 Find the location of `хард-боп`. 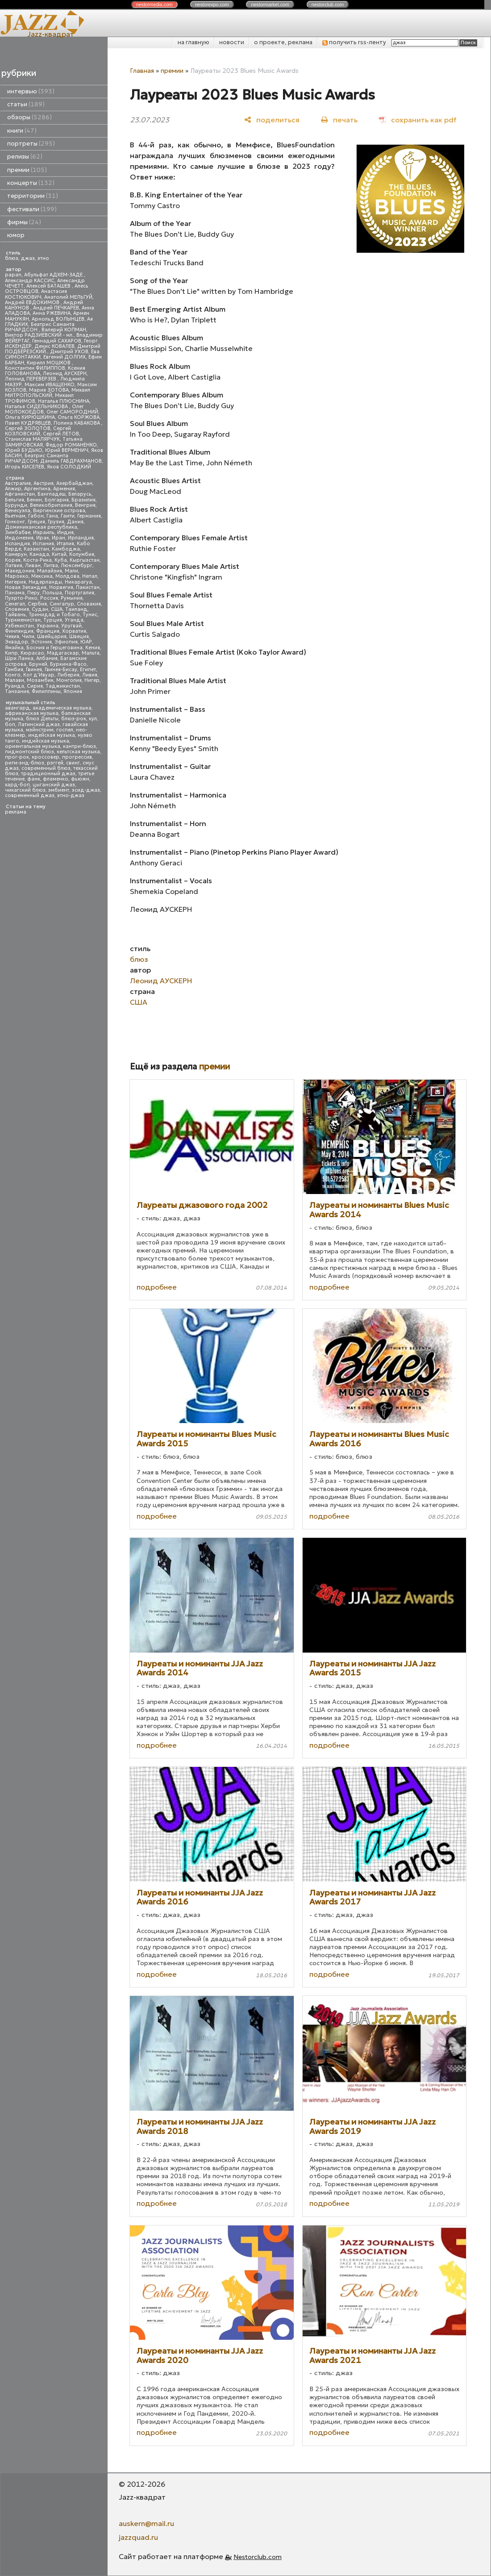

хард-боп is located at coordinates (17, 785).